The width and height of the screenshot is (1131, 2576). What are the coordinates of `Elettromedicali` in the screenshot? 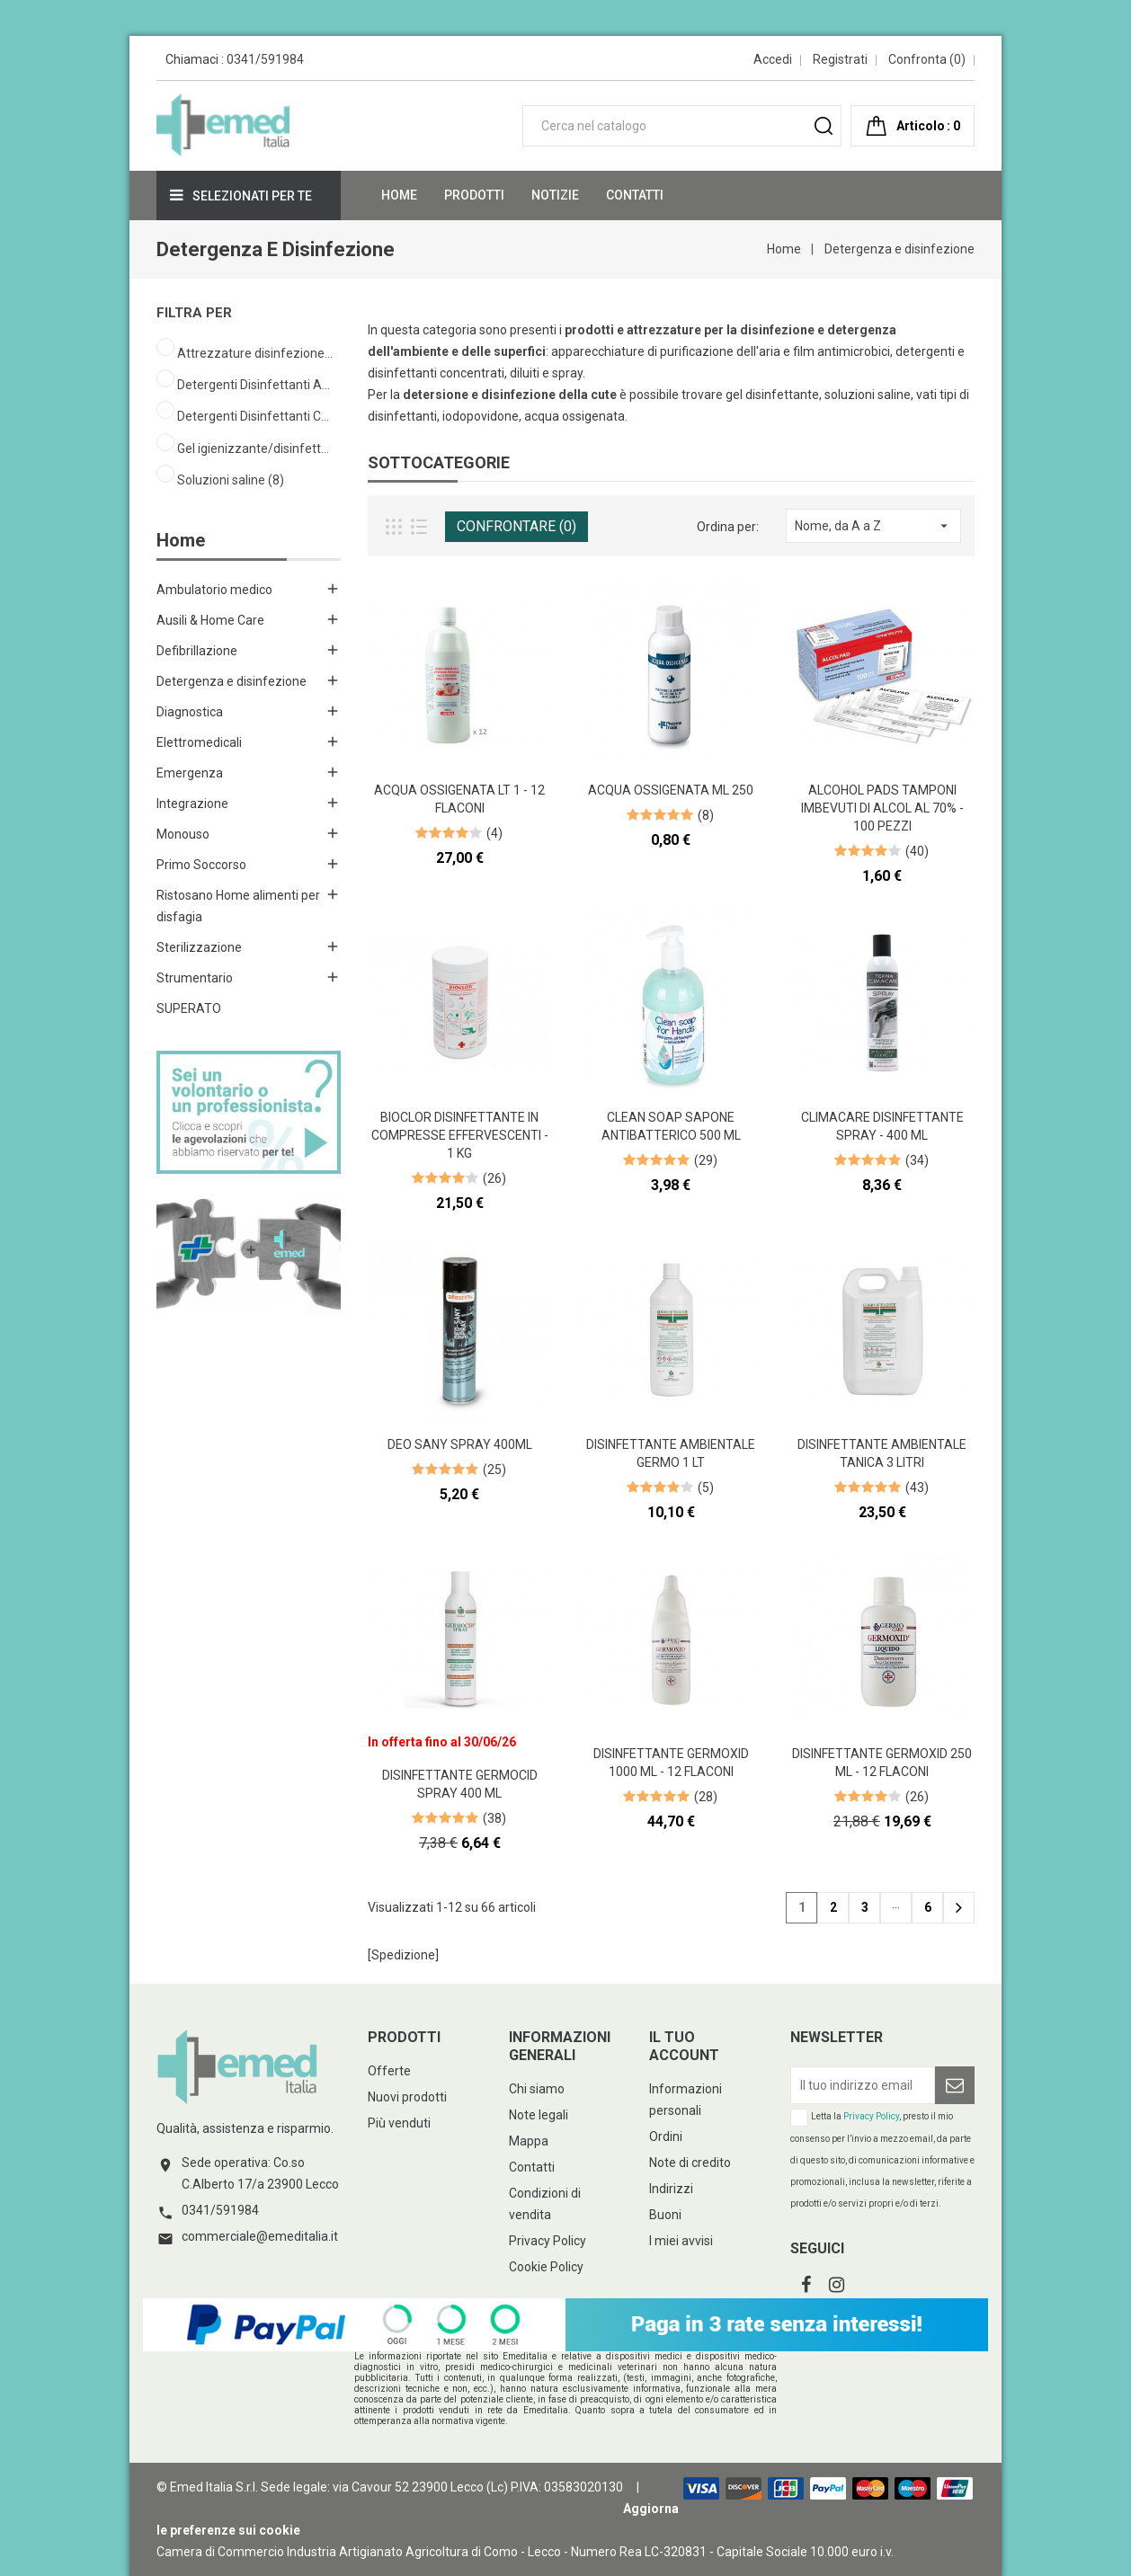 It's located at (199, 742).